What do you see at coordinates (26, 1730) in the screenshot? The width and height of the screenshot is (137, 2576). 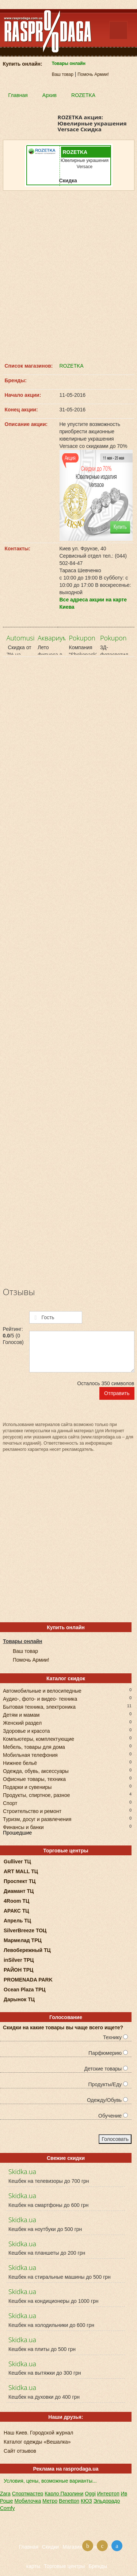 I see `Здоровье и красота` at bounding box center [26, 1730].